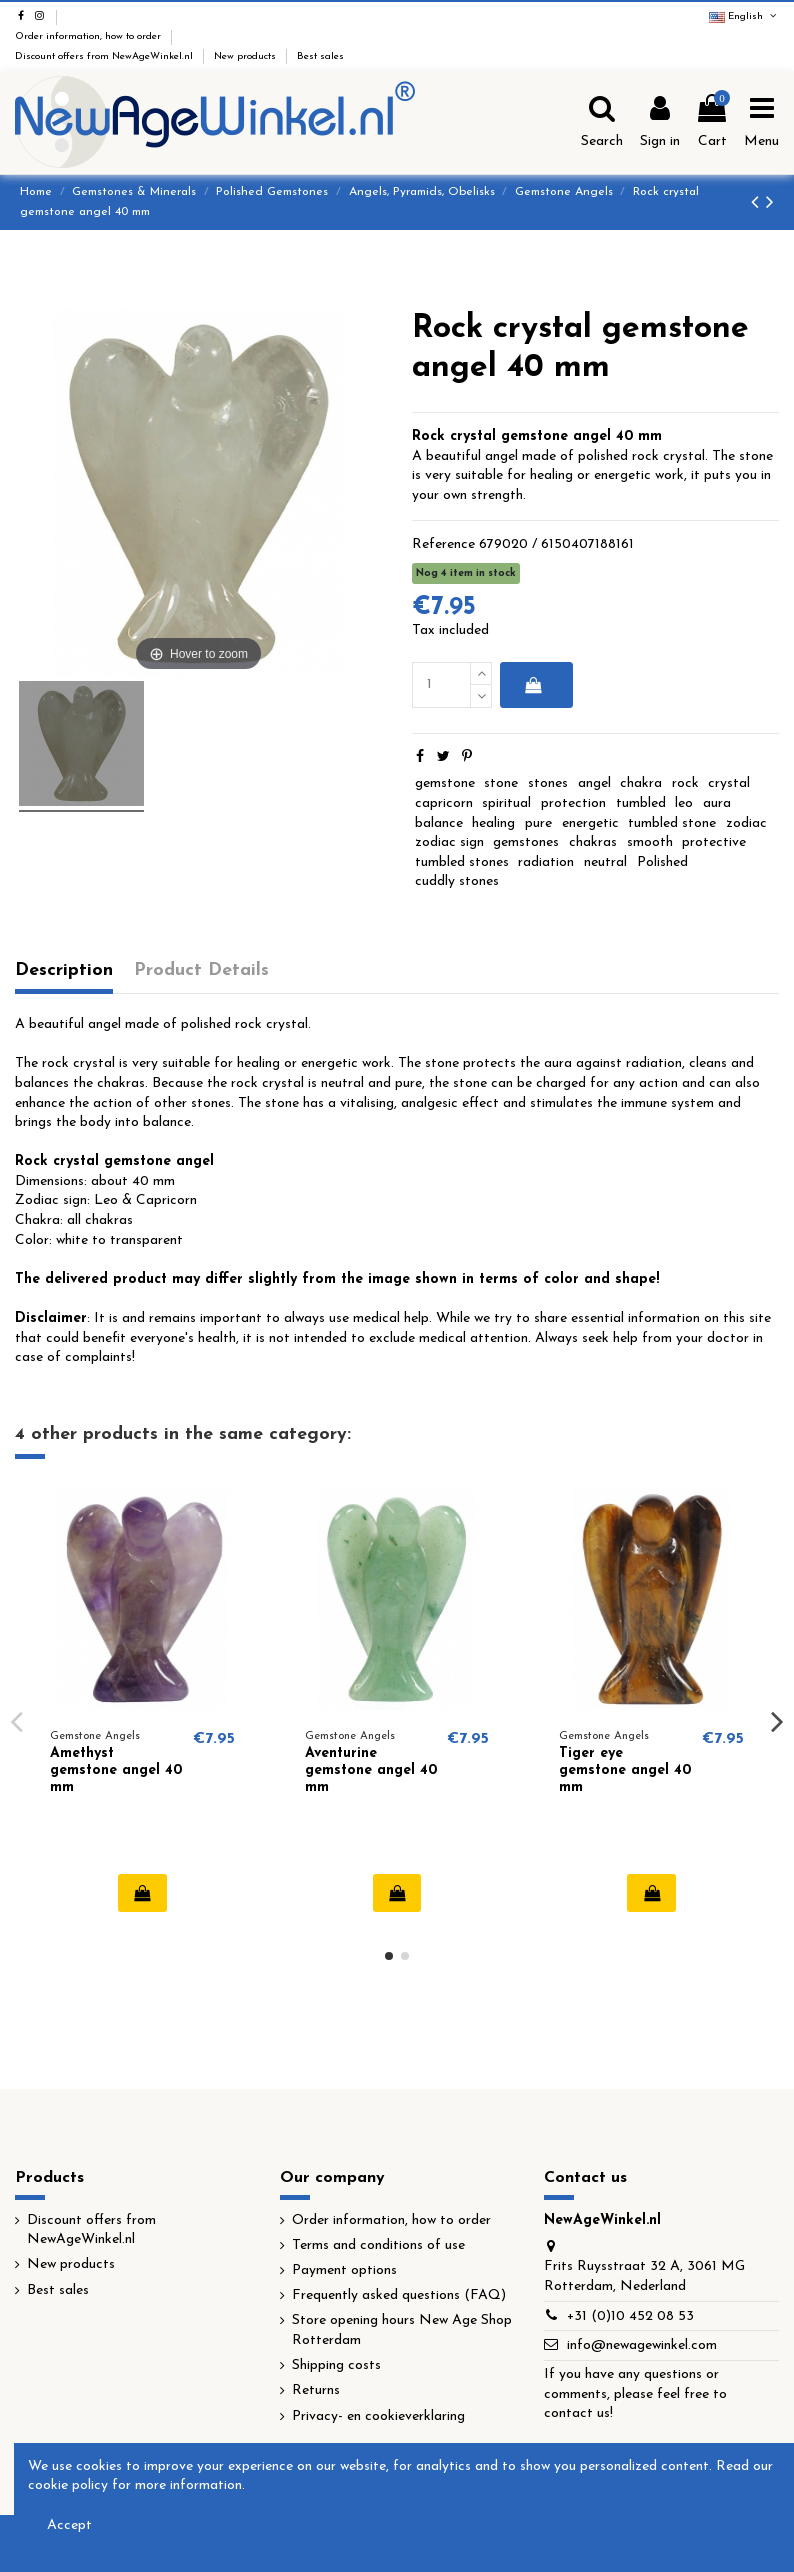  I want to click on zodiac, so click(746, 823).